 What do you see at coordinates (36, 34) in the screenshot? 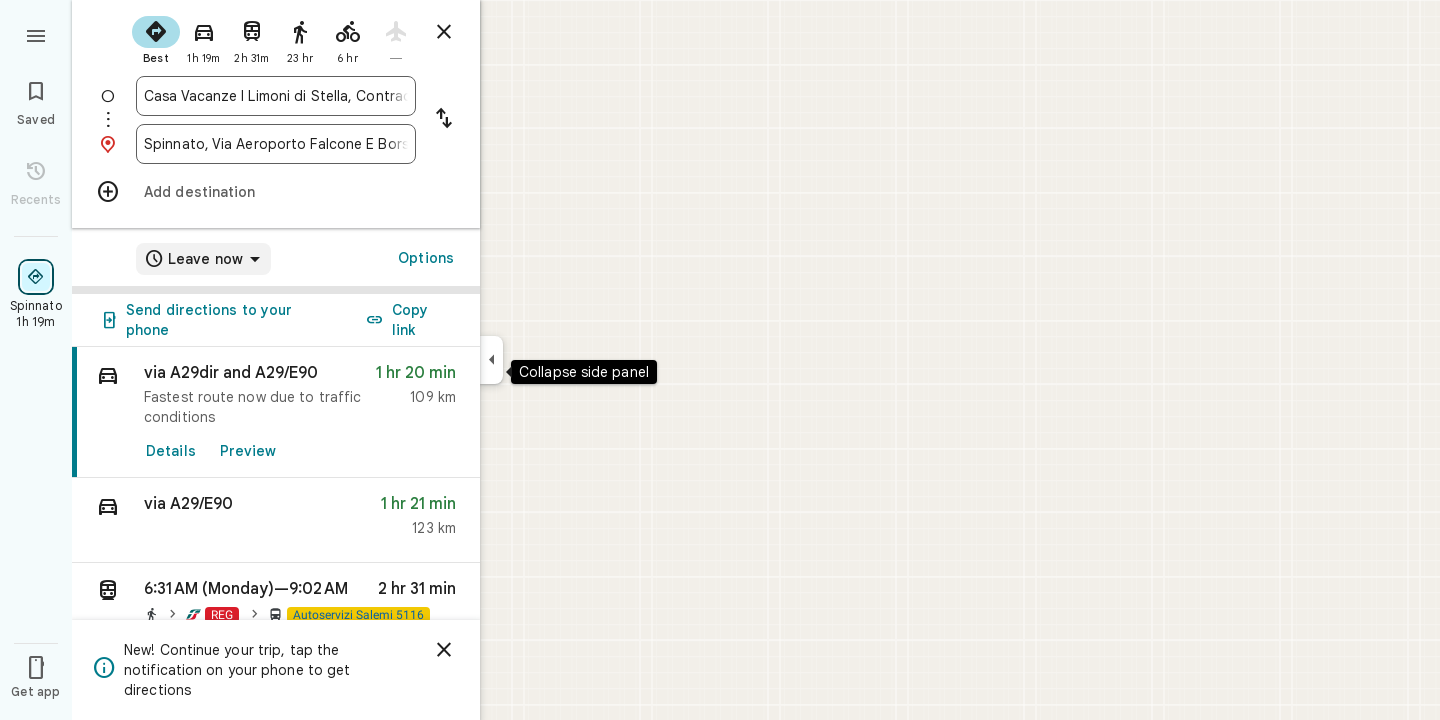
I see `[Menu]` at bounding box center [36, 34].